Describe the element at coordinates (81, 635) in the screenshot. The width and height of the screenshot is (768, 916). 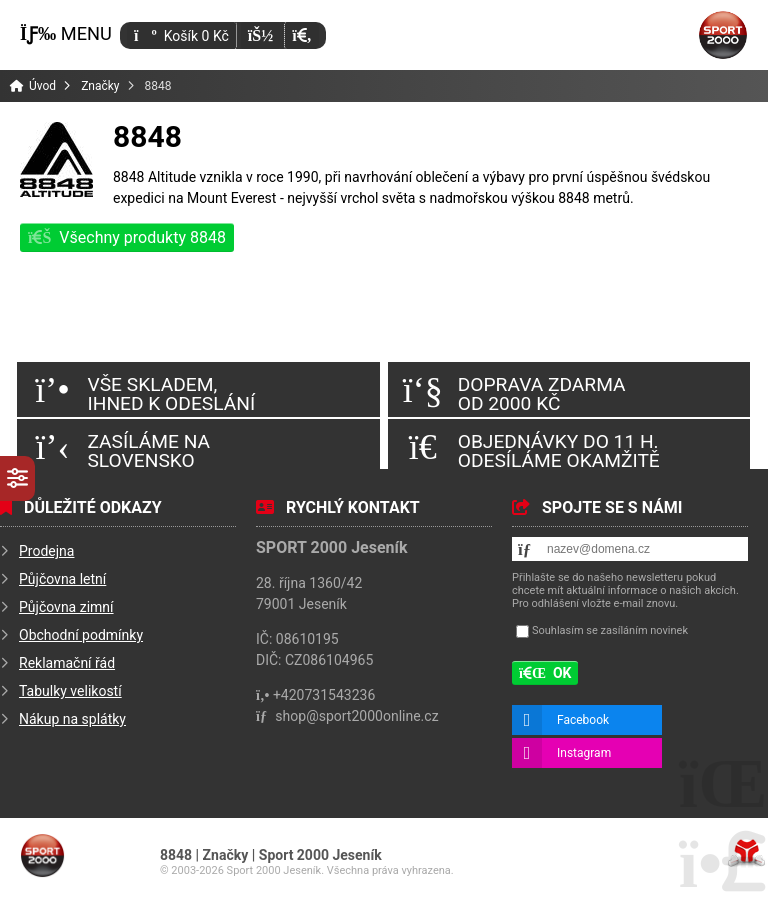
I see `Obchodní podmínky` at that location.